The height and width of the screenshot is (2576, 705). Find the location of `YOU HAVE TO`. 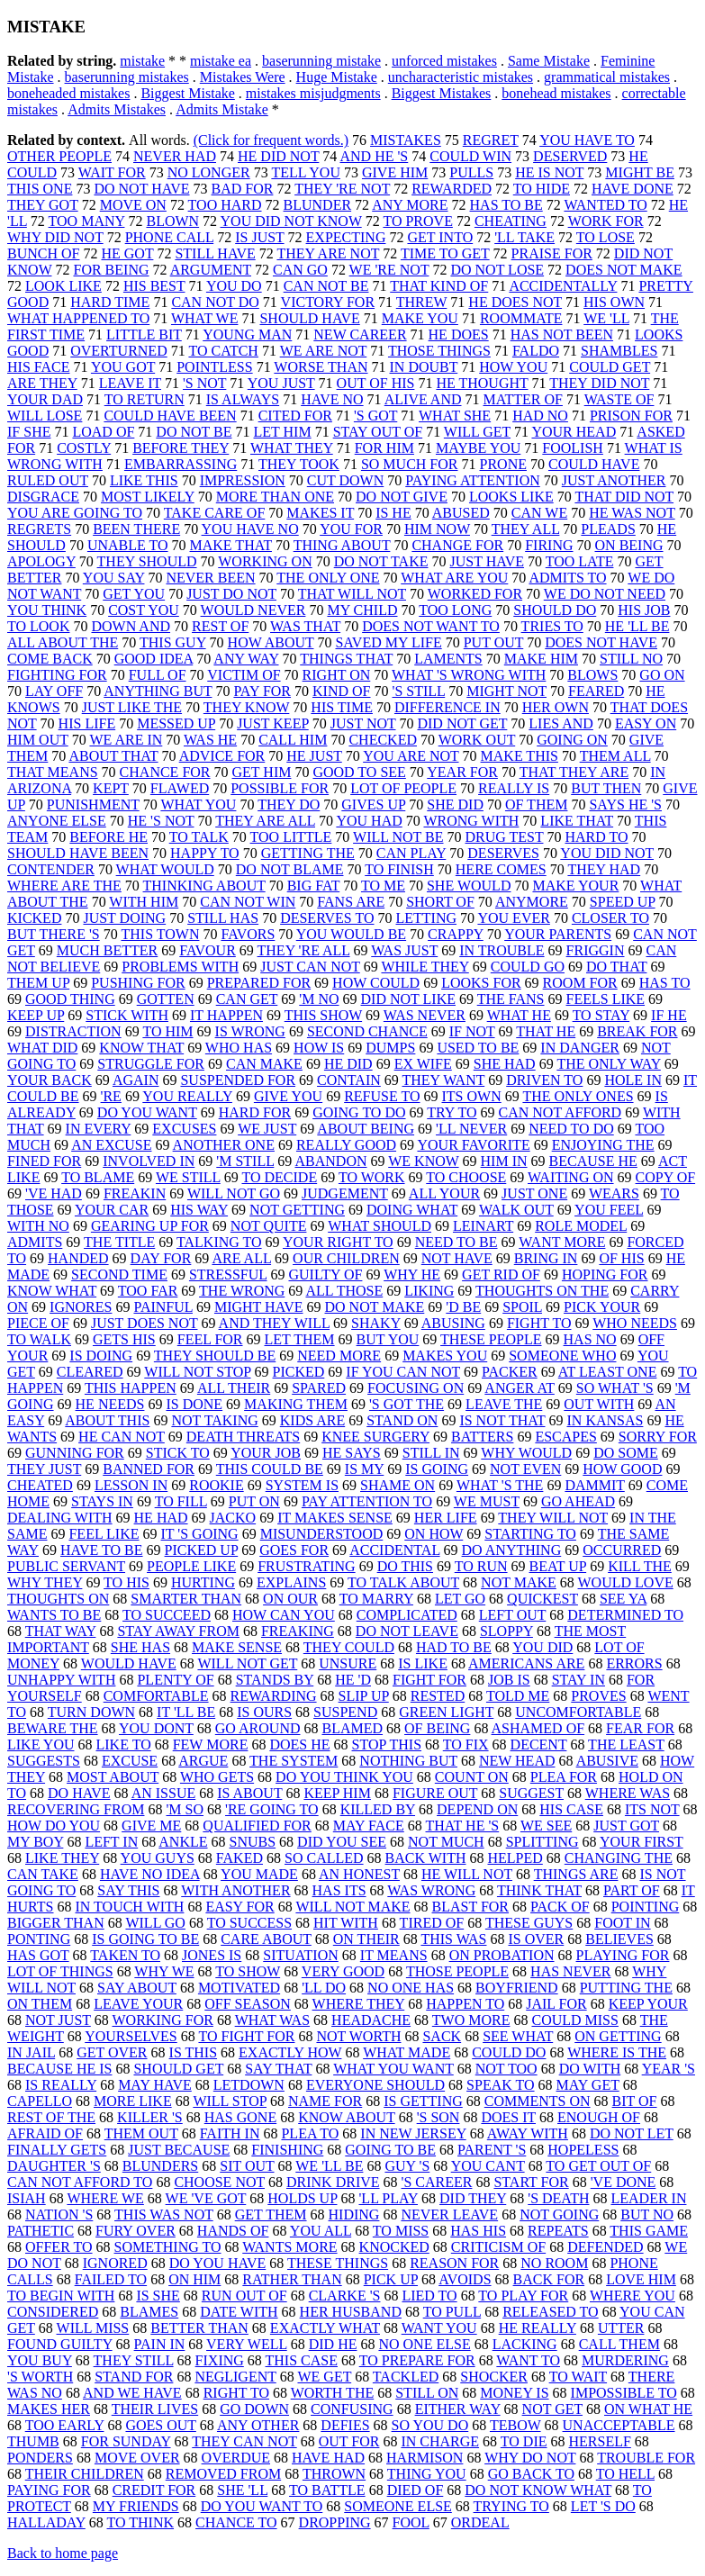

YOU HAVE TO is located at coordinates (587, 140).